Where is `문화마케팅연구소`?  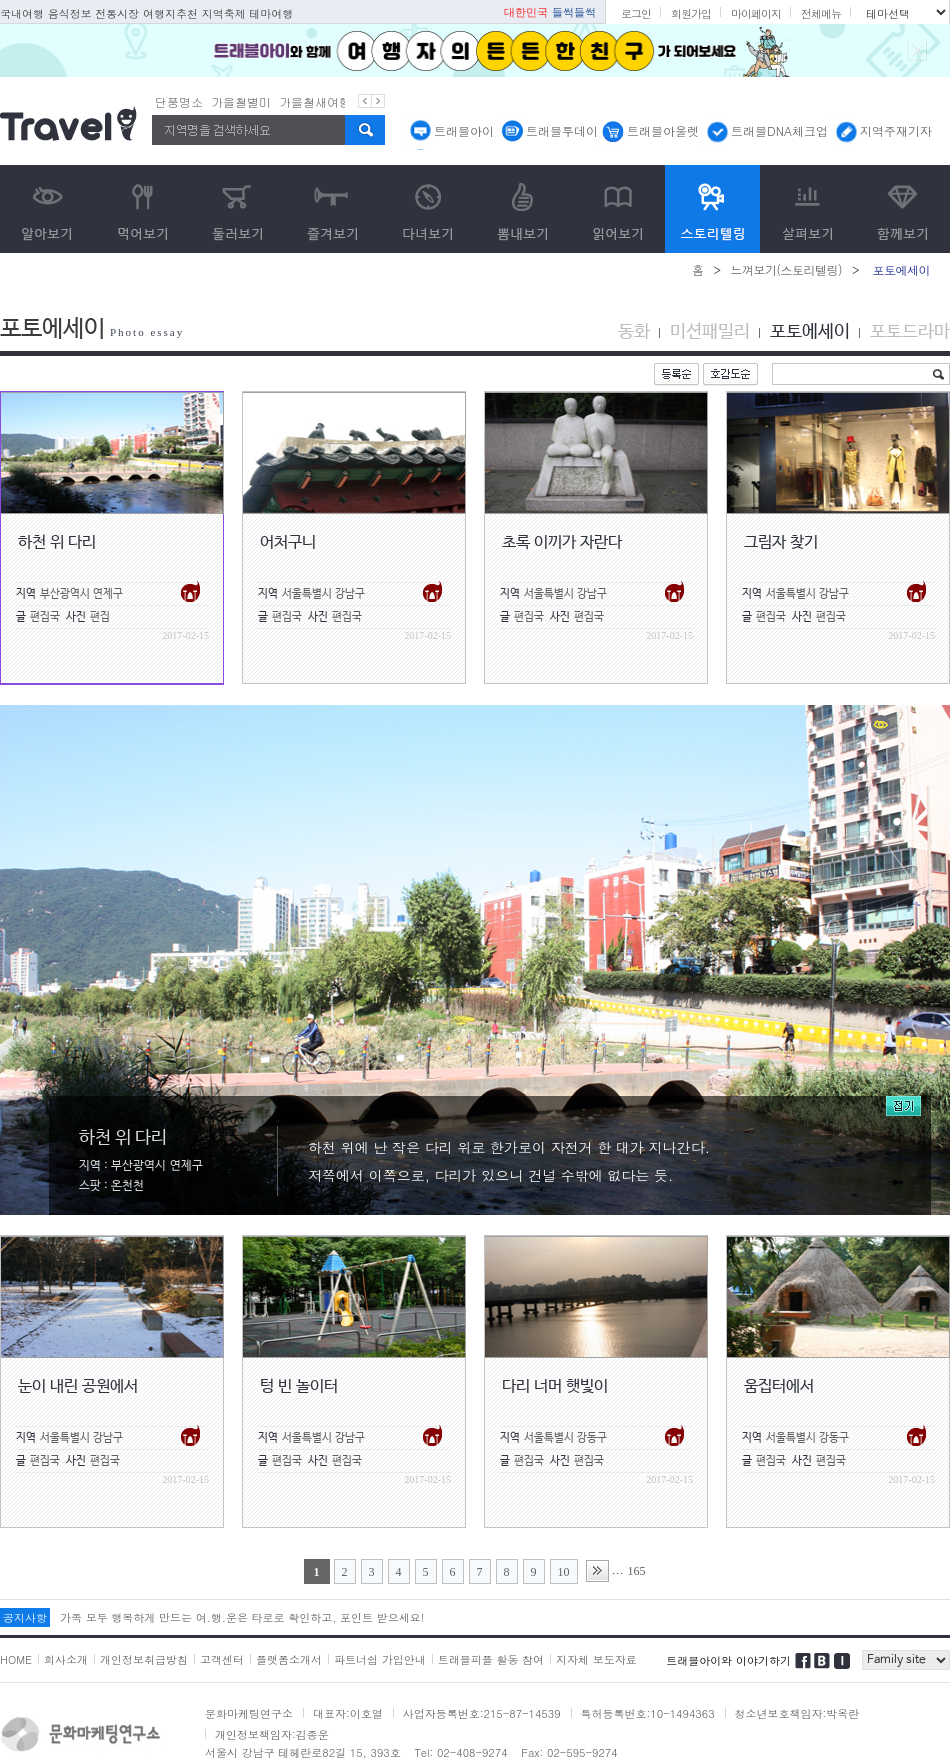
문화마케팅연구소 is located at coordinates (249, 1713).